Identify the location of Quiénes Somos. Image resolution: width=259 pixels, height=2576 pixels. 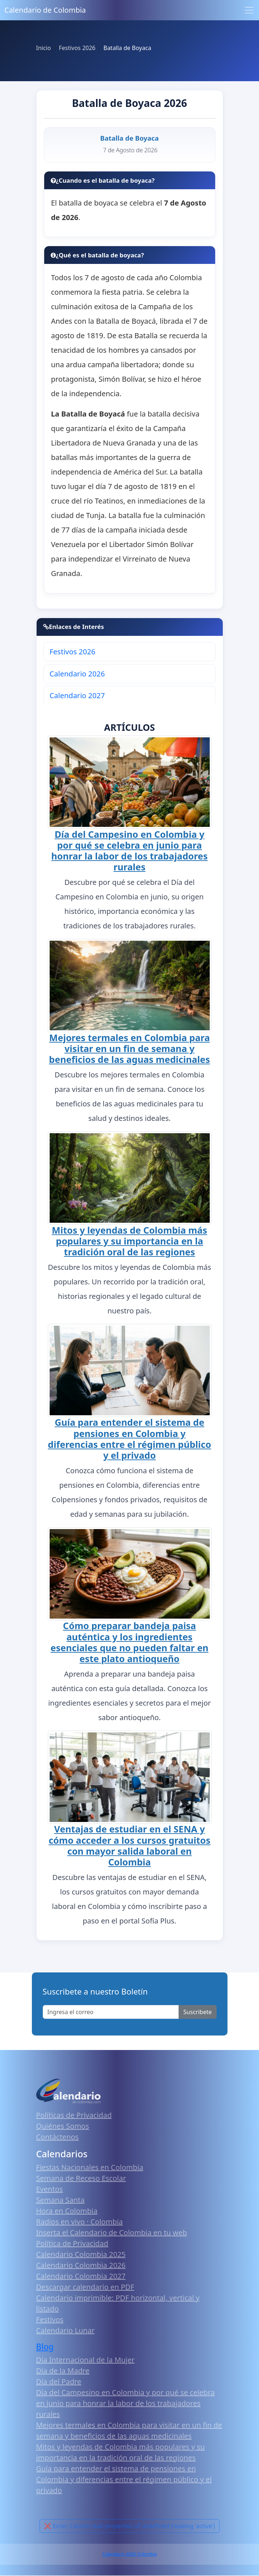
(62, 2126).